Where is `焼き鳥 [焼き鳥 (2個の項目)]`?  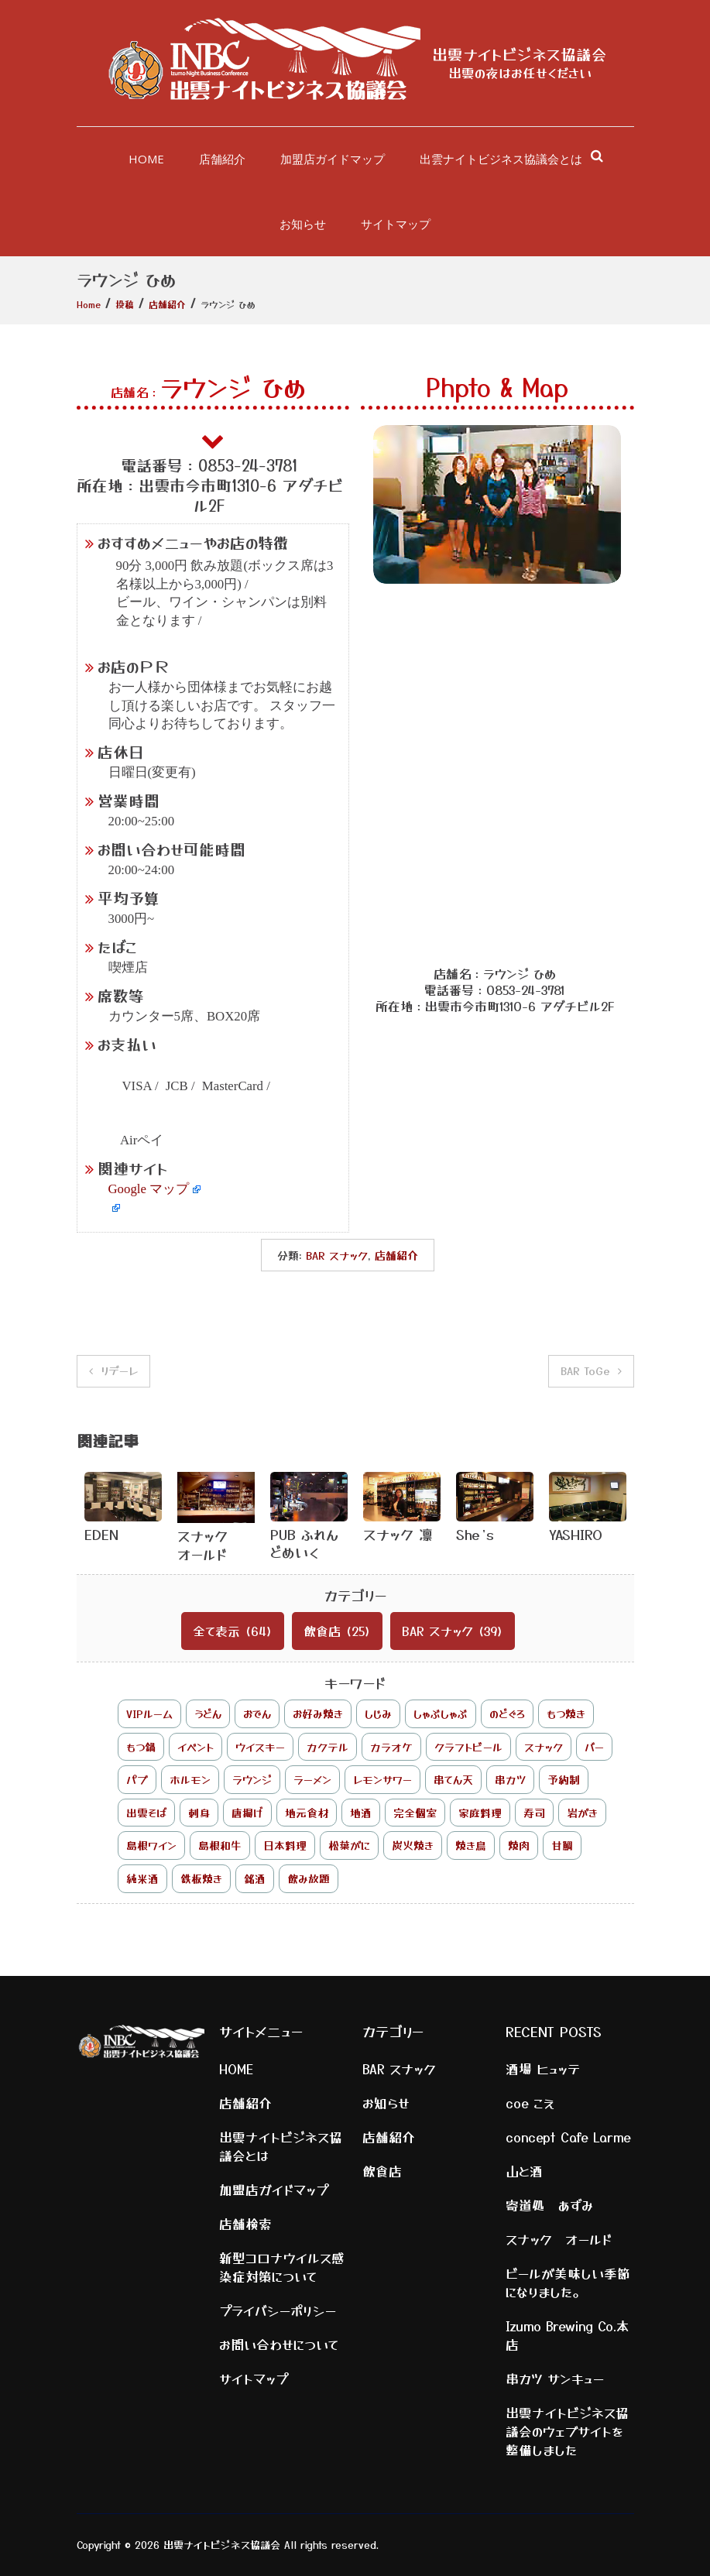
焼き鳥 [焼き鳥 (2個の項目)] is located at coordinates (470, 1845).